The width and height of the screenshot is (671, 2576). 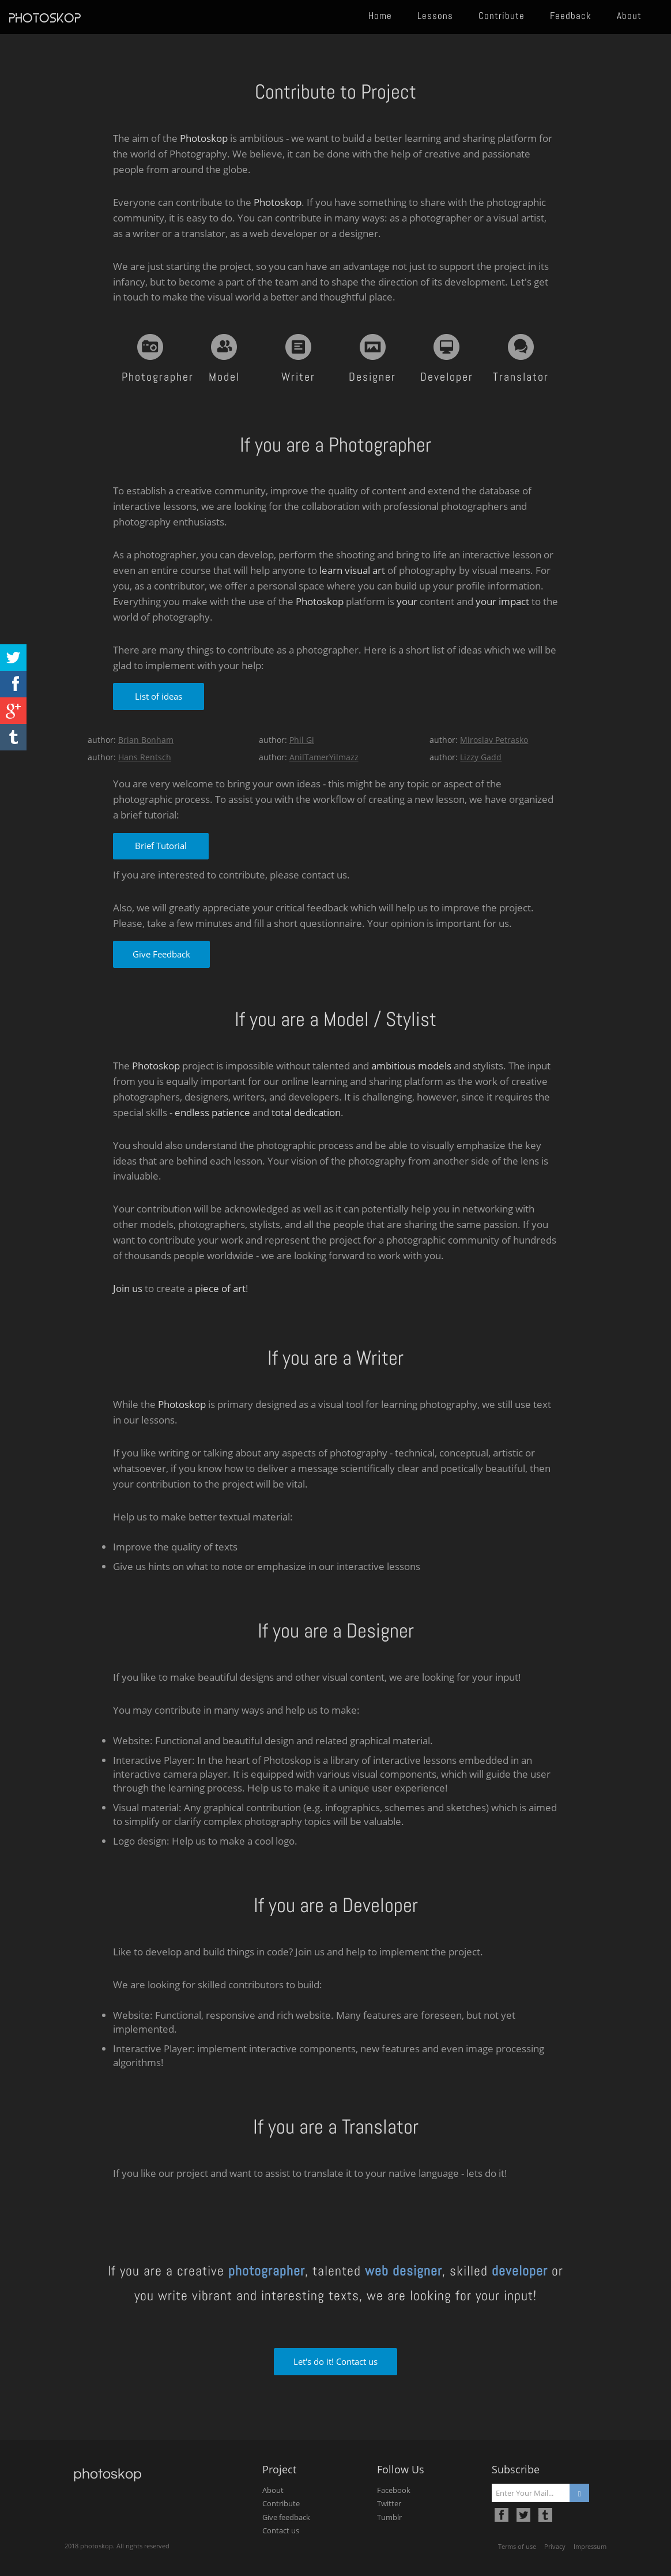 I want to click on Miroslav Petrasko, so click(x=494, y=739).